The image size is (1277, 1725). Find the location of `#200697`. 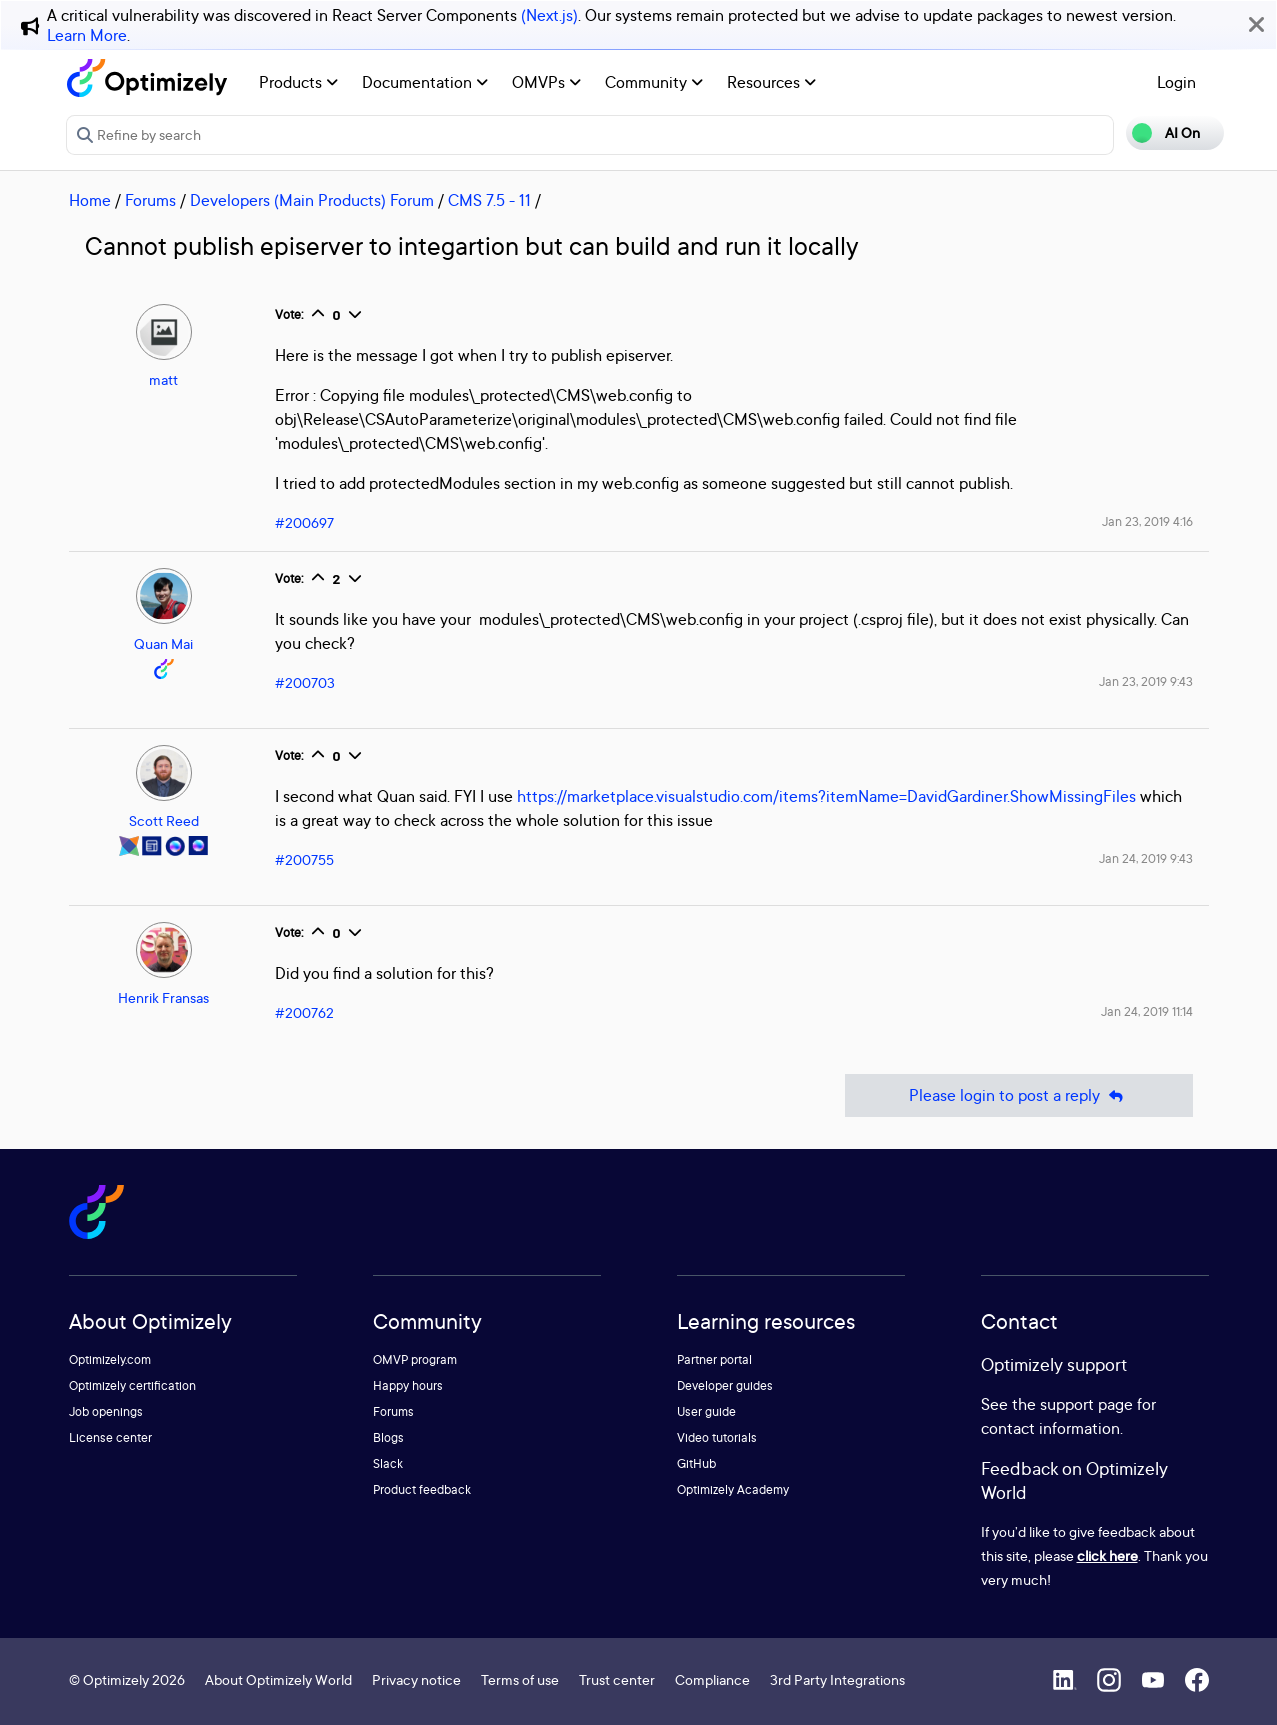

#200697 is located at coordinates (304, 522).